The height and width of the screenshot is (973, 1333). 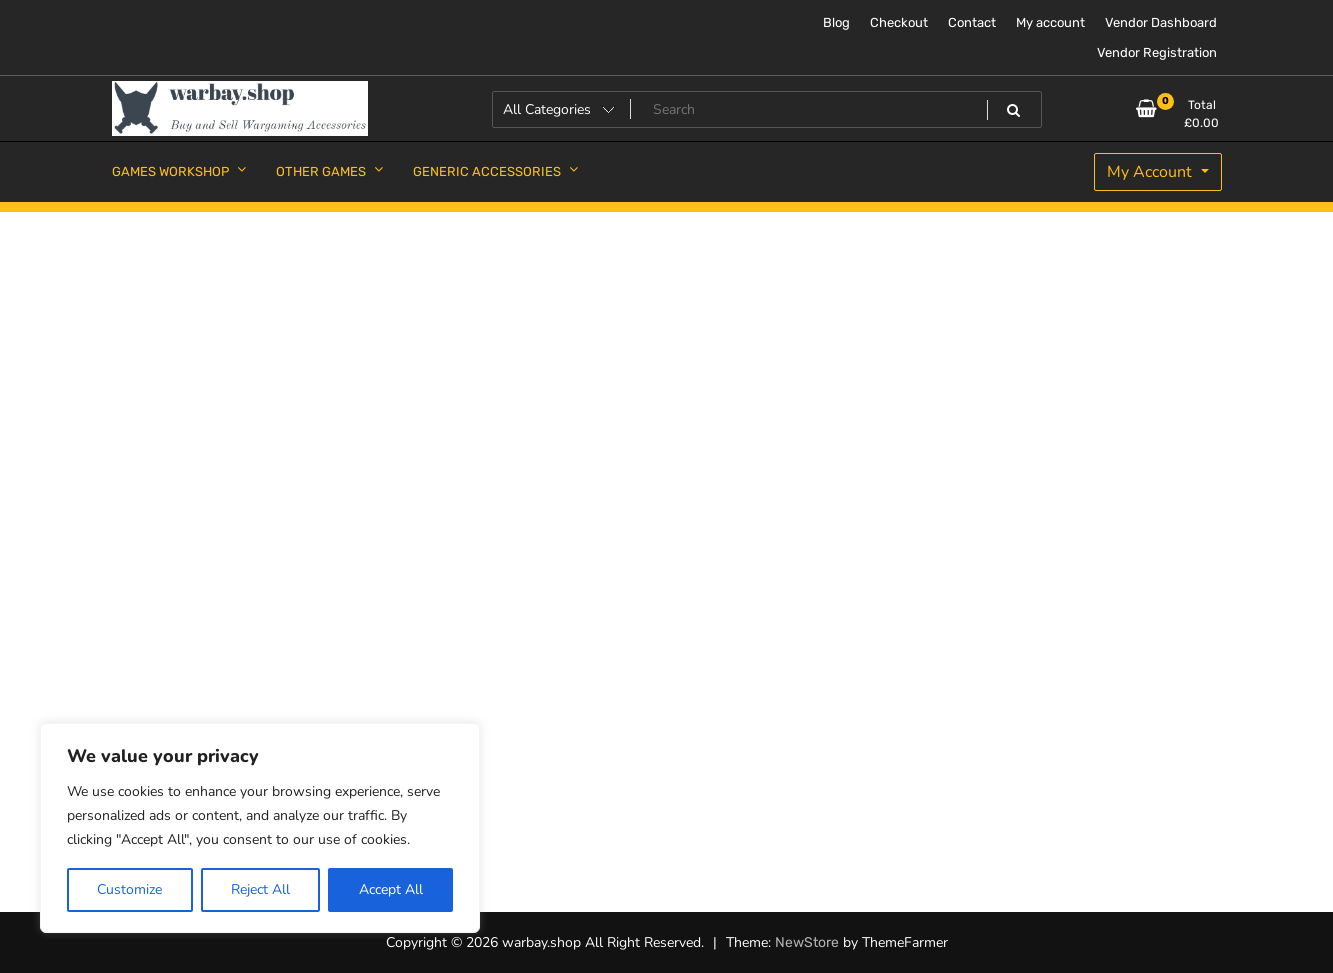 What do you see at coordinates (1151, 172) in the screenshot?
I see `My Account` at bounding box center [1151, 172].